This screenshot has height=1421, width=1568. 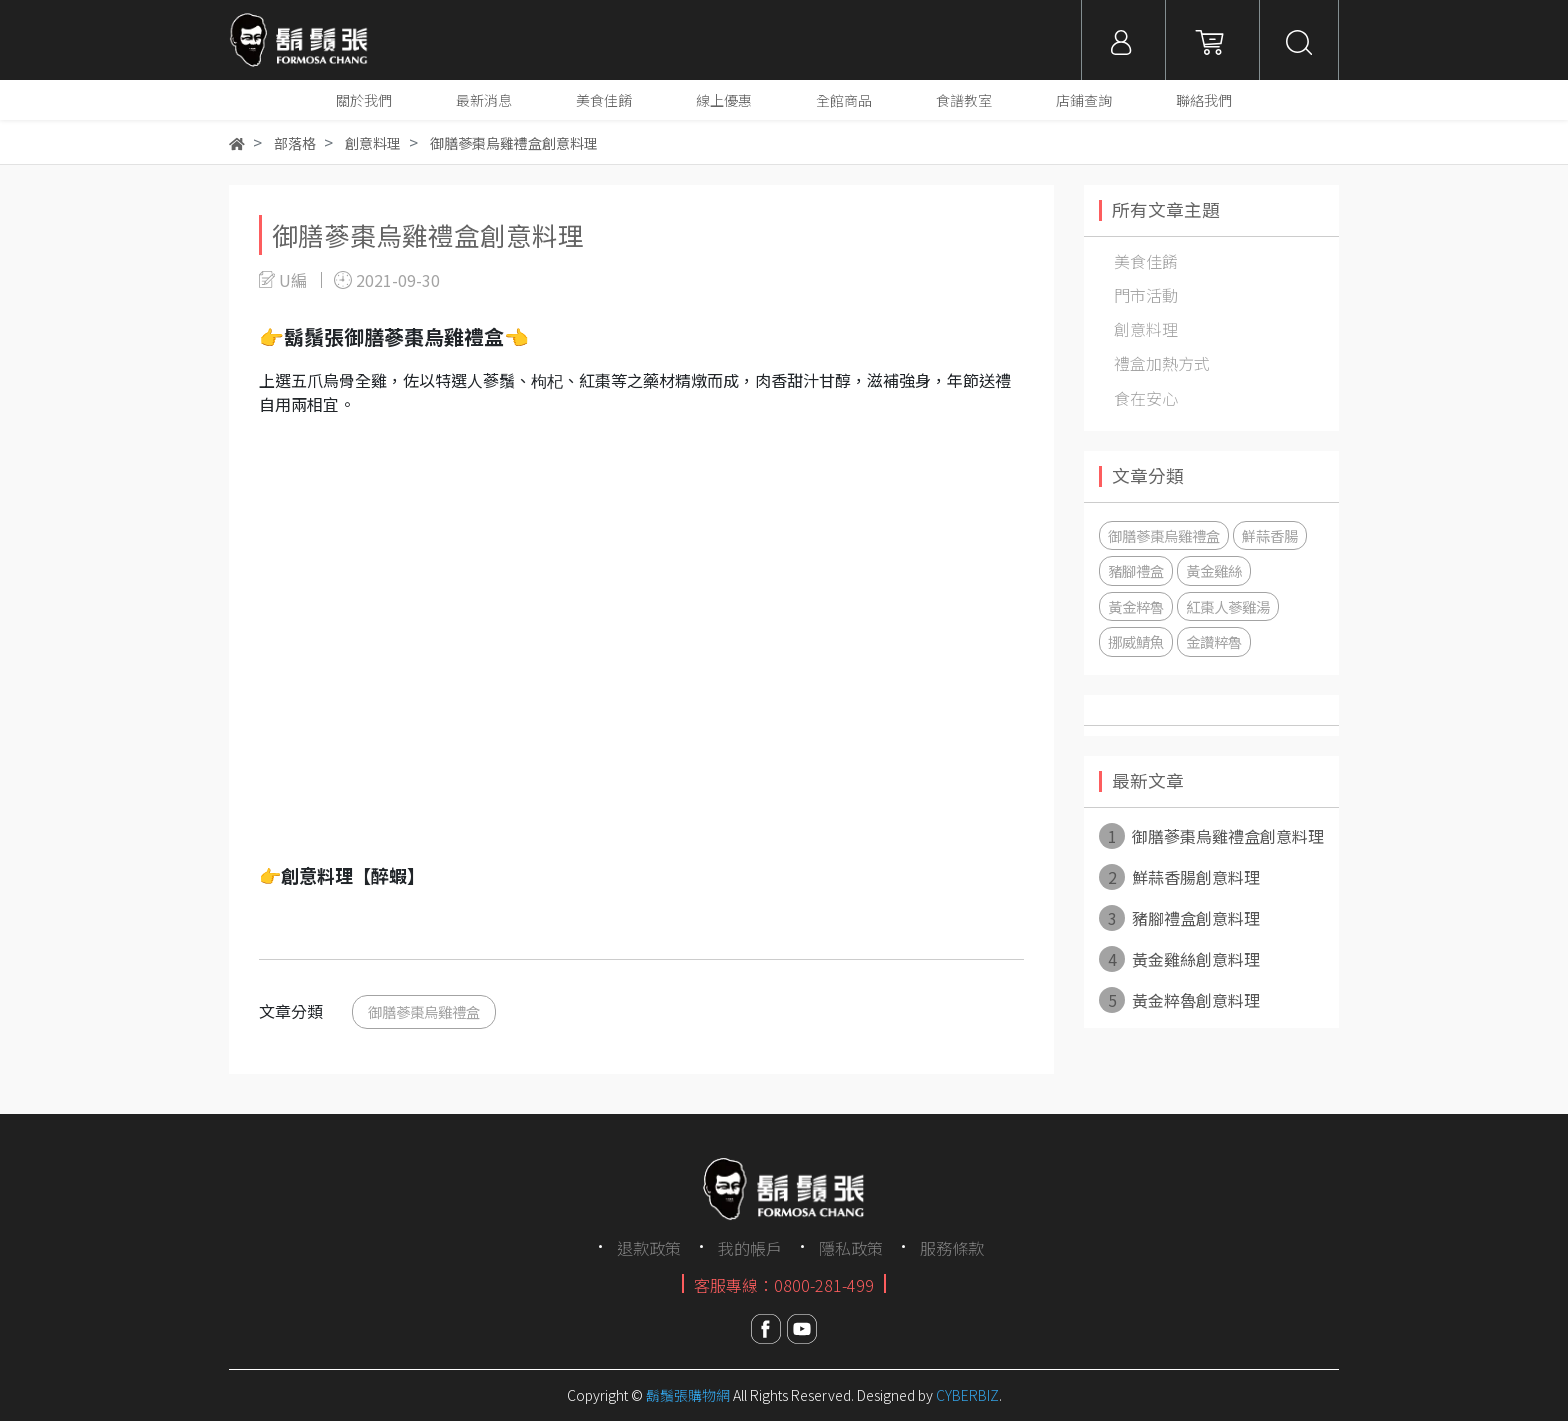 What do you see at coordinates (1214, 641) in the screenshot?
I see `金讚粹魯` at bounding box center [1214, 641].